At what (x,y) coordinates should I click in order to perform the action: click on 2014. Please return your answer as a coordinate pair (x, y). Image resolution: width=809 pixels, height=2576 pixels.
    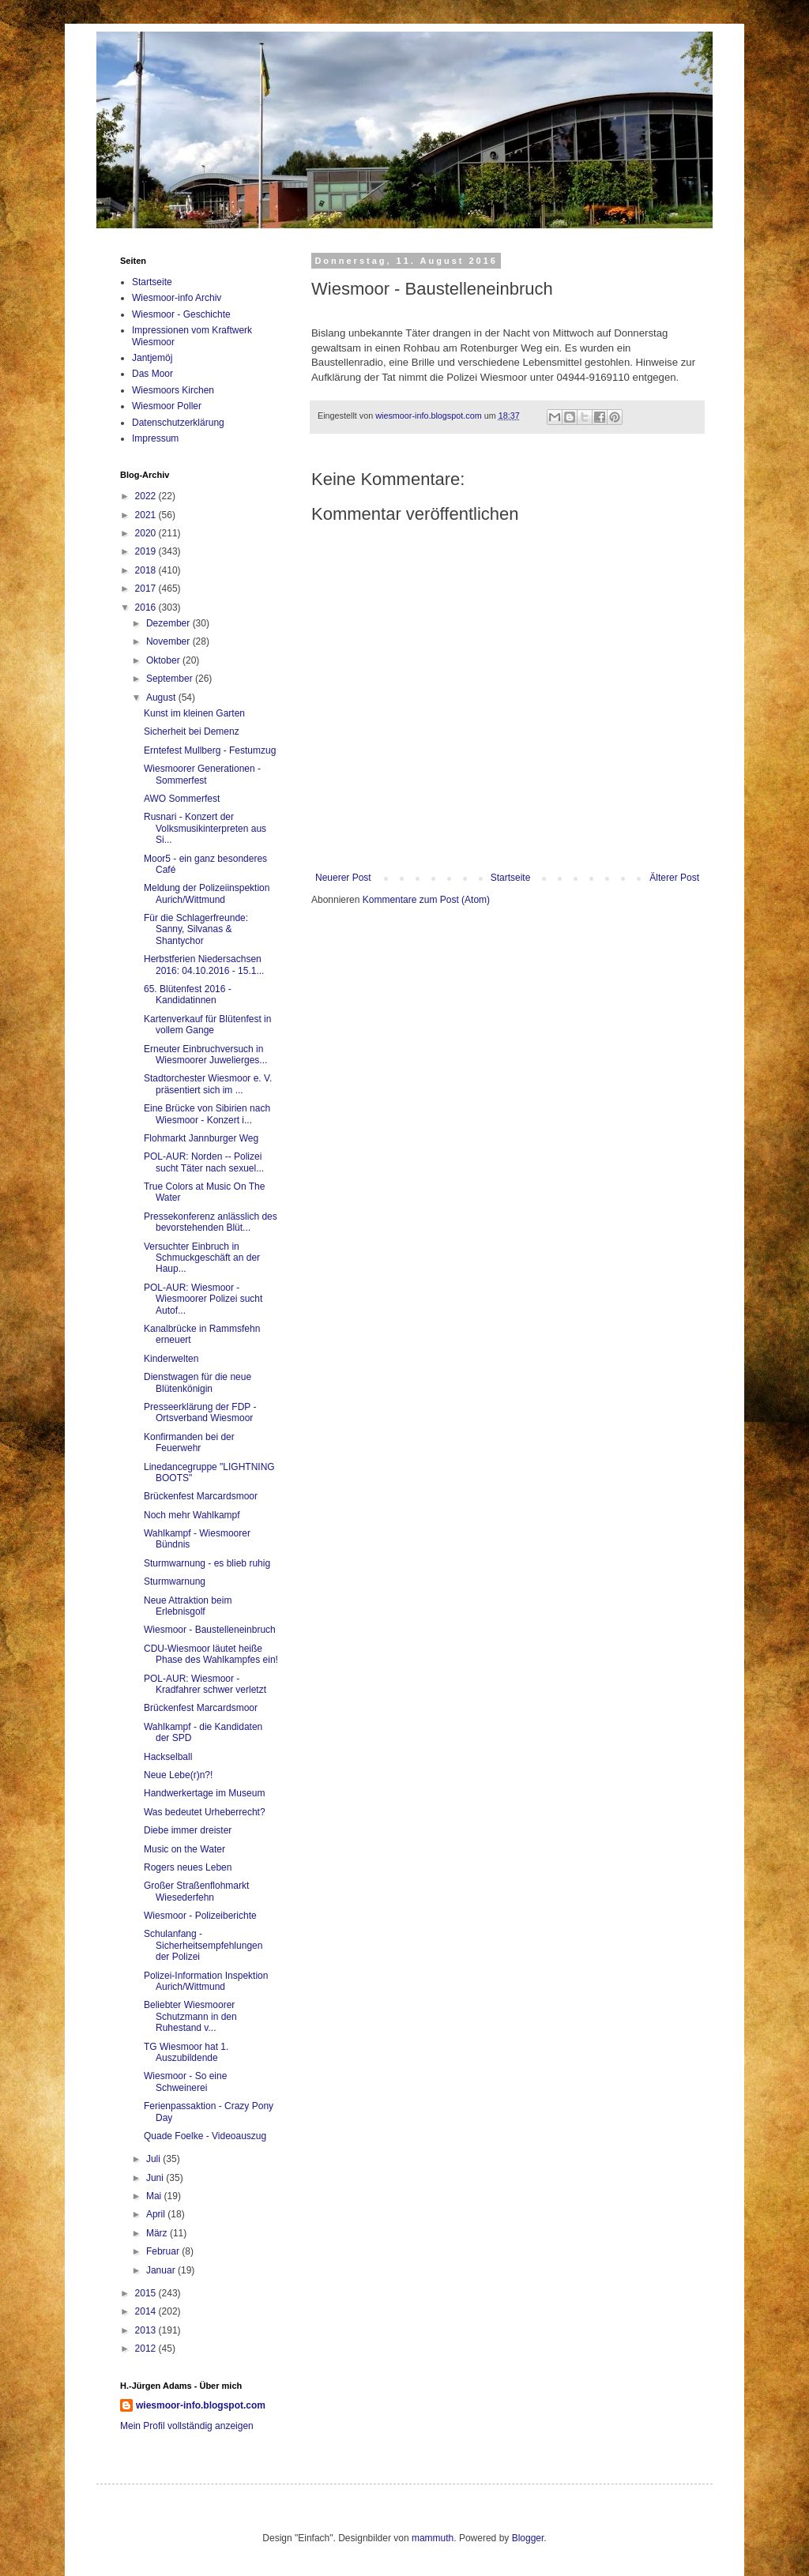
    Looking at the image, I should click on (147, 2311).